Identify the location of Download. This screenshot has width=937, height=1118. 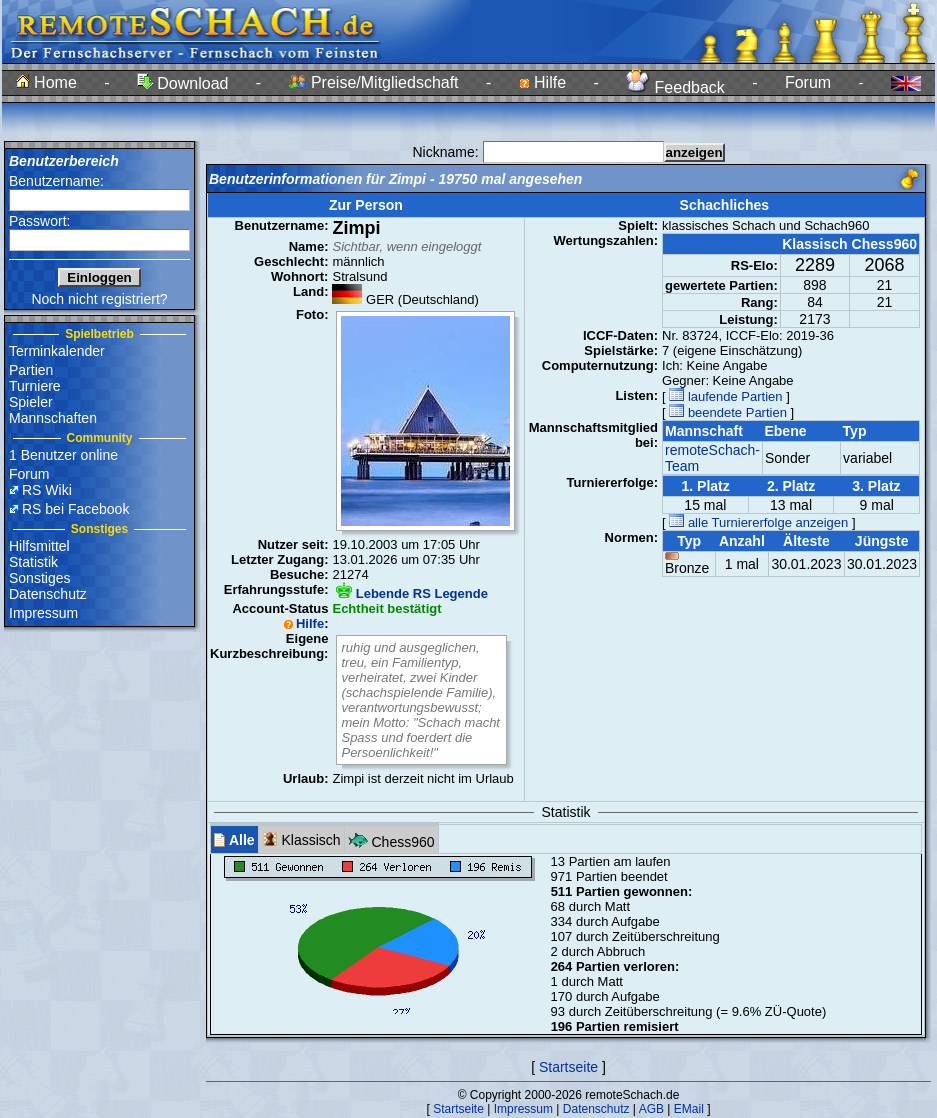
(183, 83).